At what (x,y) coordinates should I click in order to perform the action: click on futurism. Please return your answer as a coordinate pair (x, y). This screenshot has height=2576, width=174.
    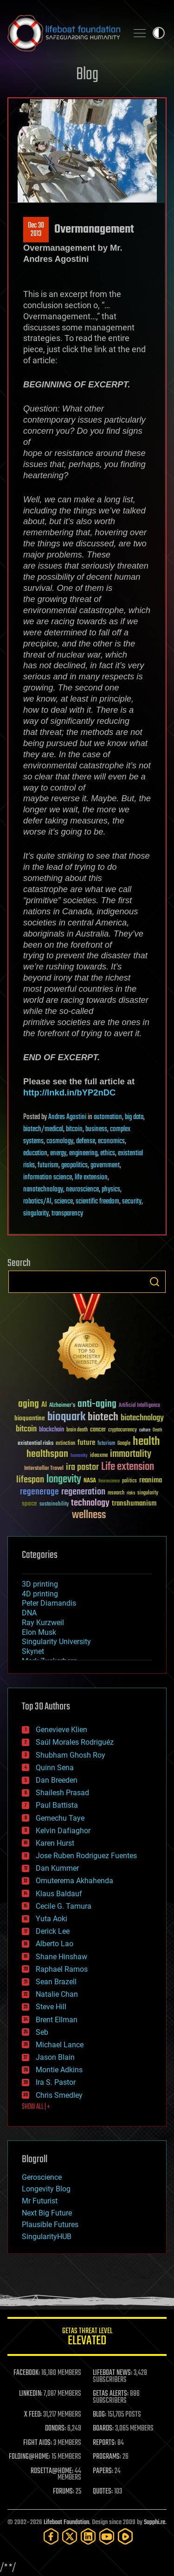
    Looking at the image, I should click on (48, 1165).